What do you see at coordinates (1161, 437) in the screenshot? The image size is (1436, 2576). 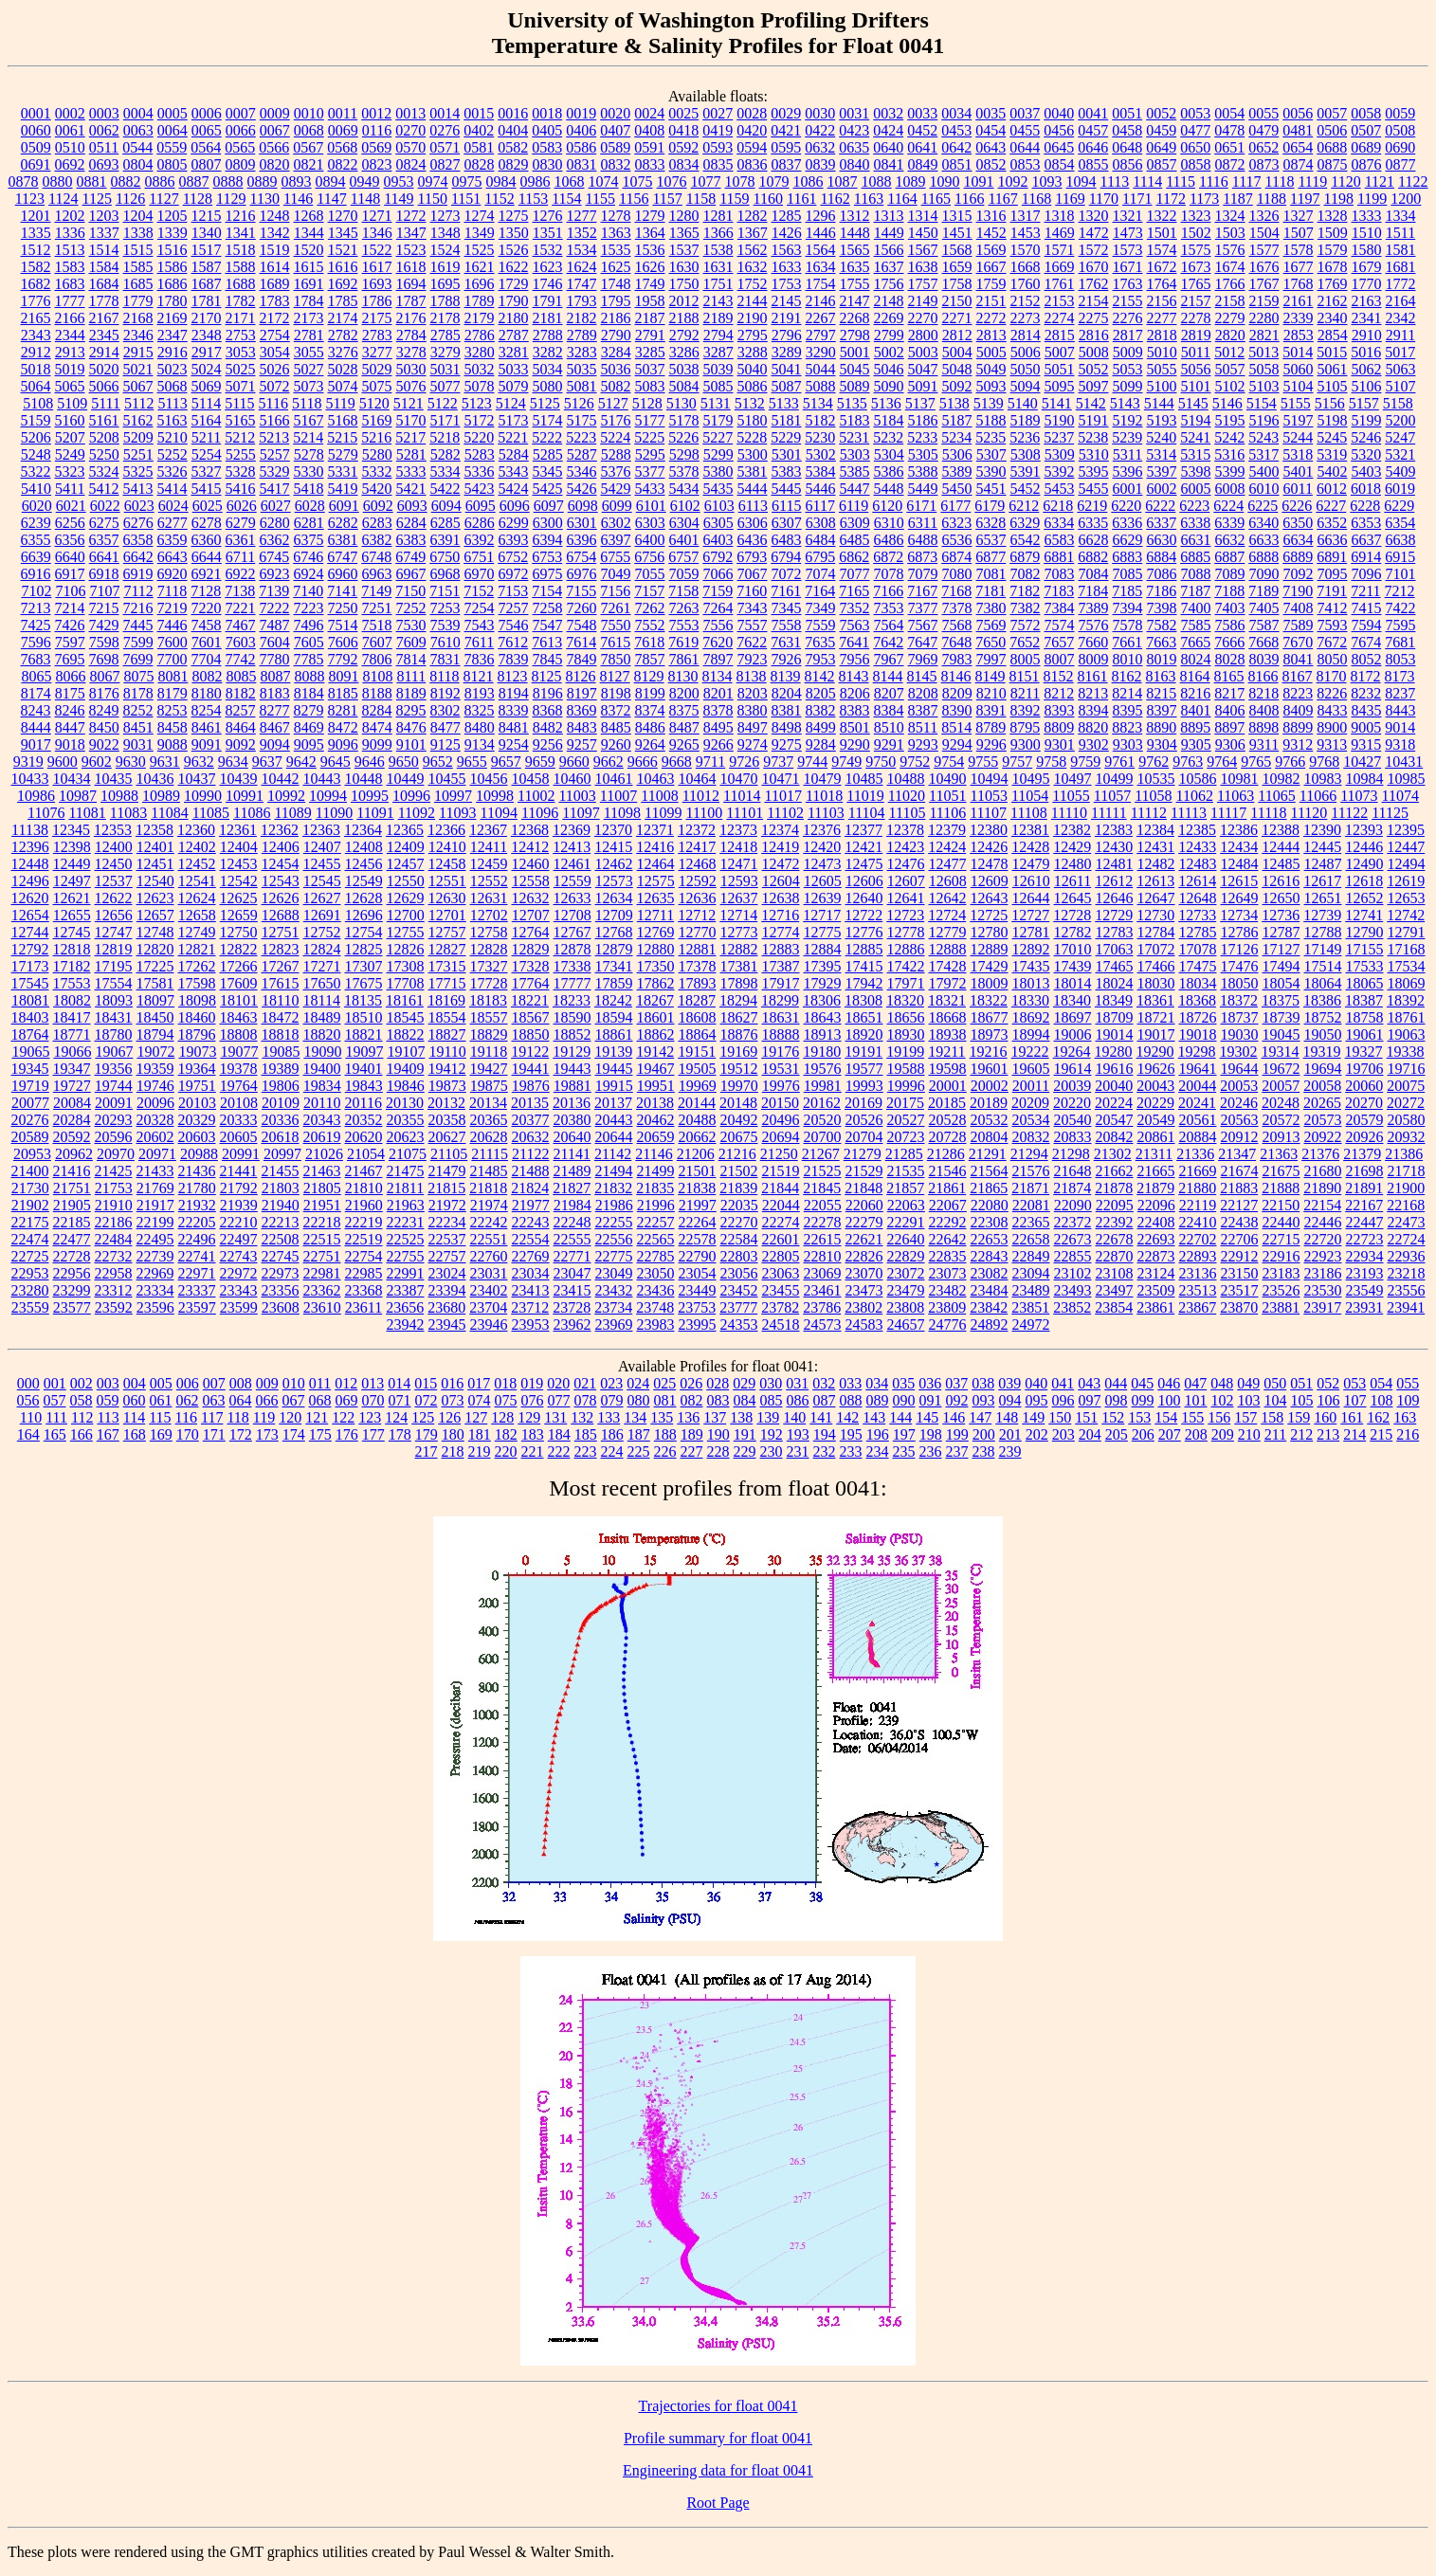 I see `5240` at bounding box center [1161, 437].